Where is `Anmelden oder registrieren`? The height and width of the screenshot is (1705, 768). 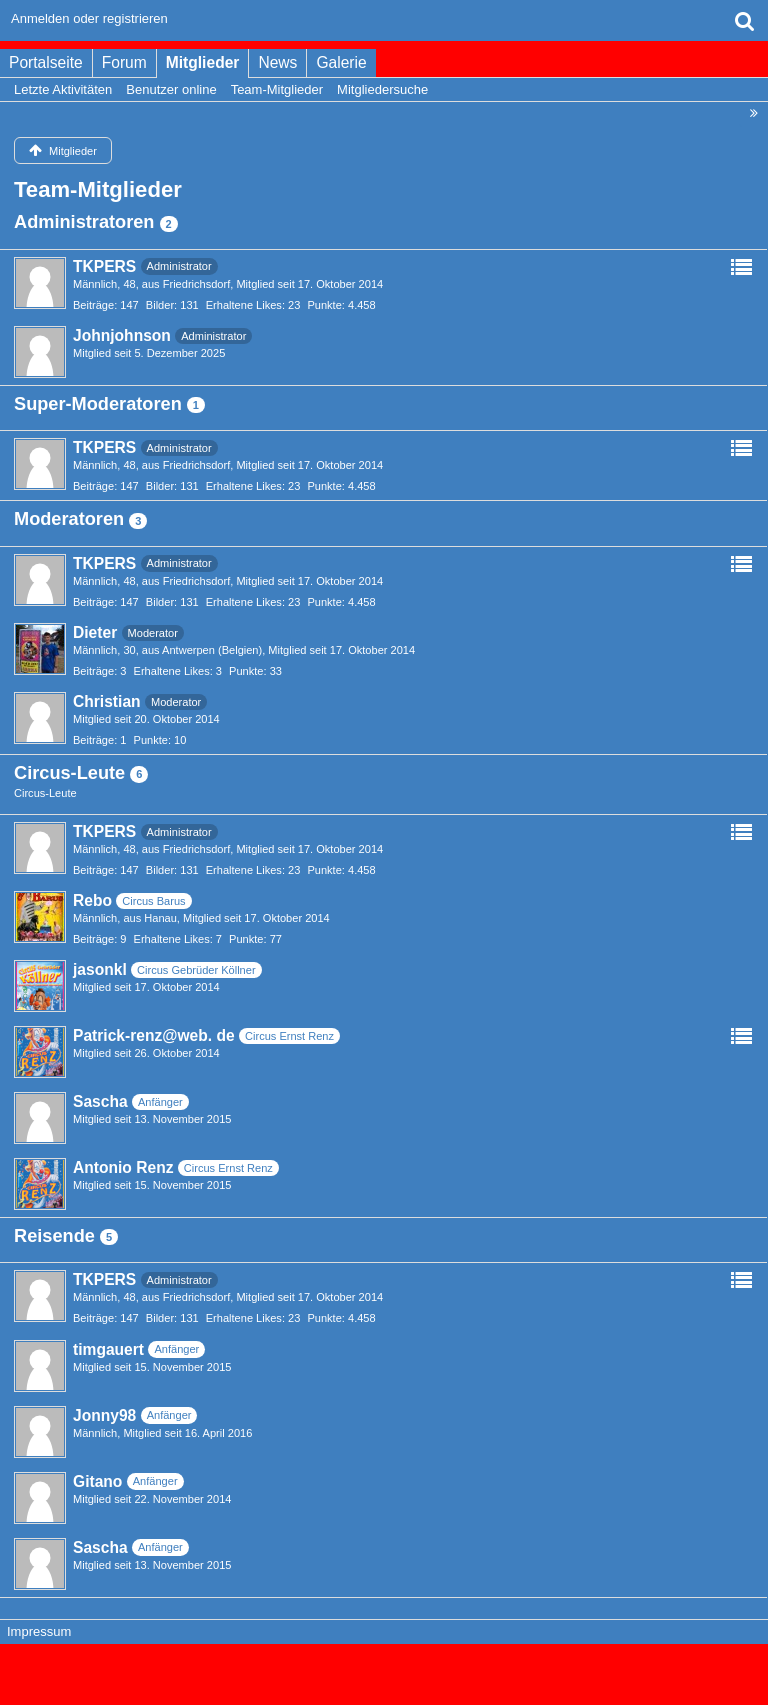 Anmelden oder registrieren is located at coordinates (89, 18).